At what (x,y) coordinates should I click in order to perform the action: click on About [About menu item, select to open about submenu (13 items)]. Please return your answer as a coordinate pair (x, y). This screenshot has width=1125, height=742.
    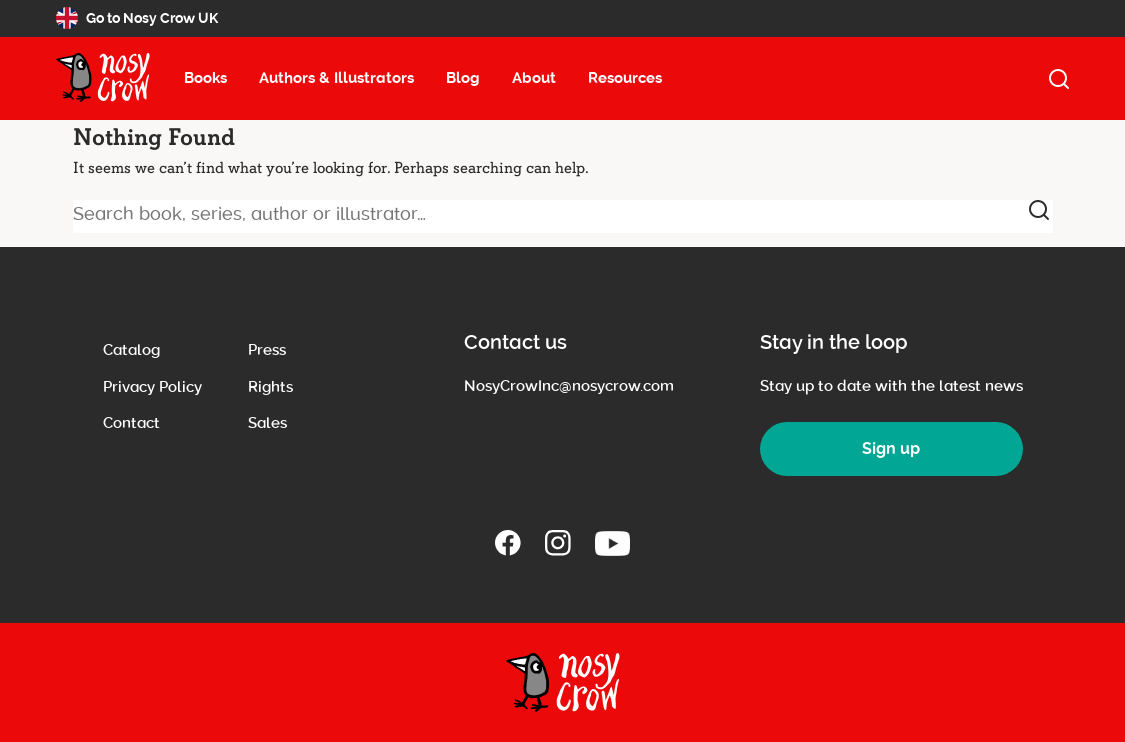
    Looking at the image, I should click on (534, 78).